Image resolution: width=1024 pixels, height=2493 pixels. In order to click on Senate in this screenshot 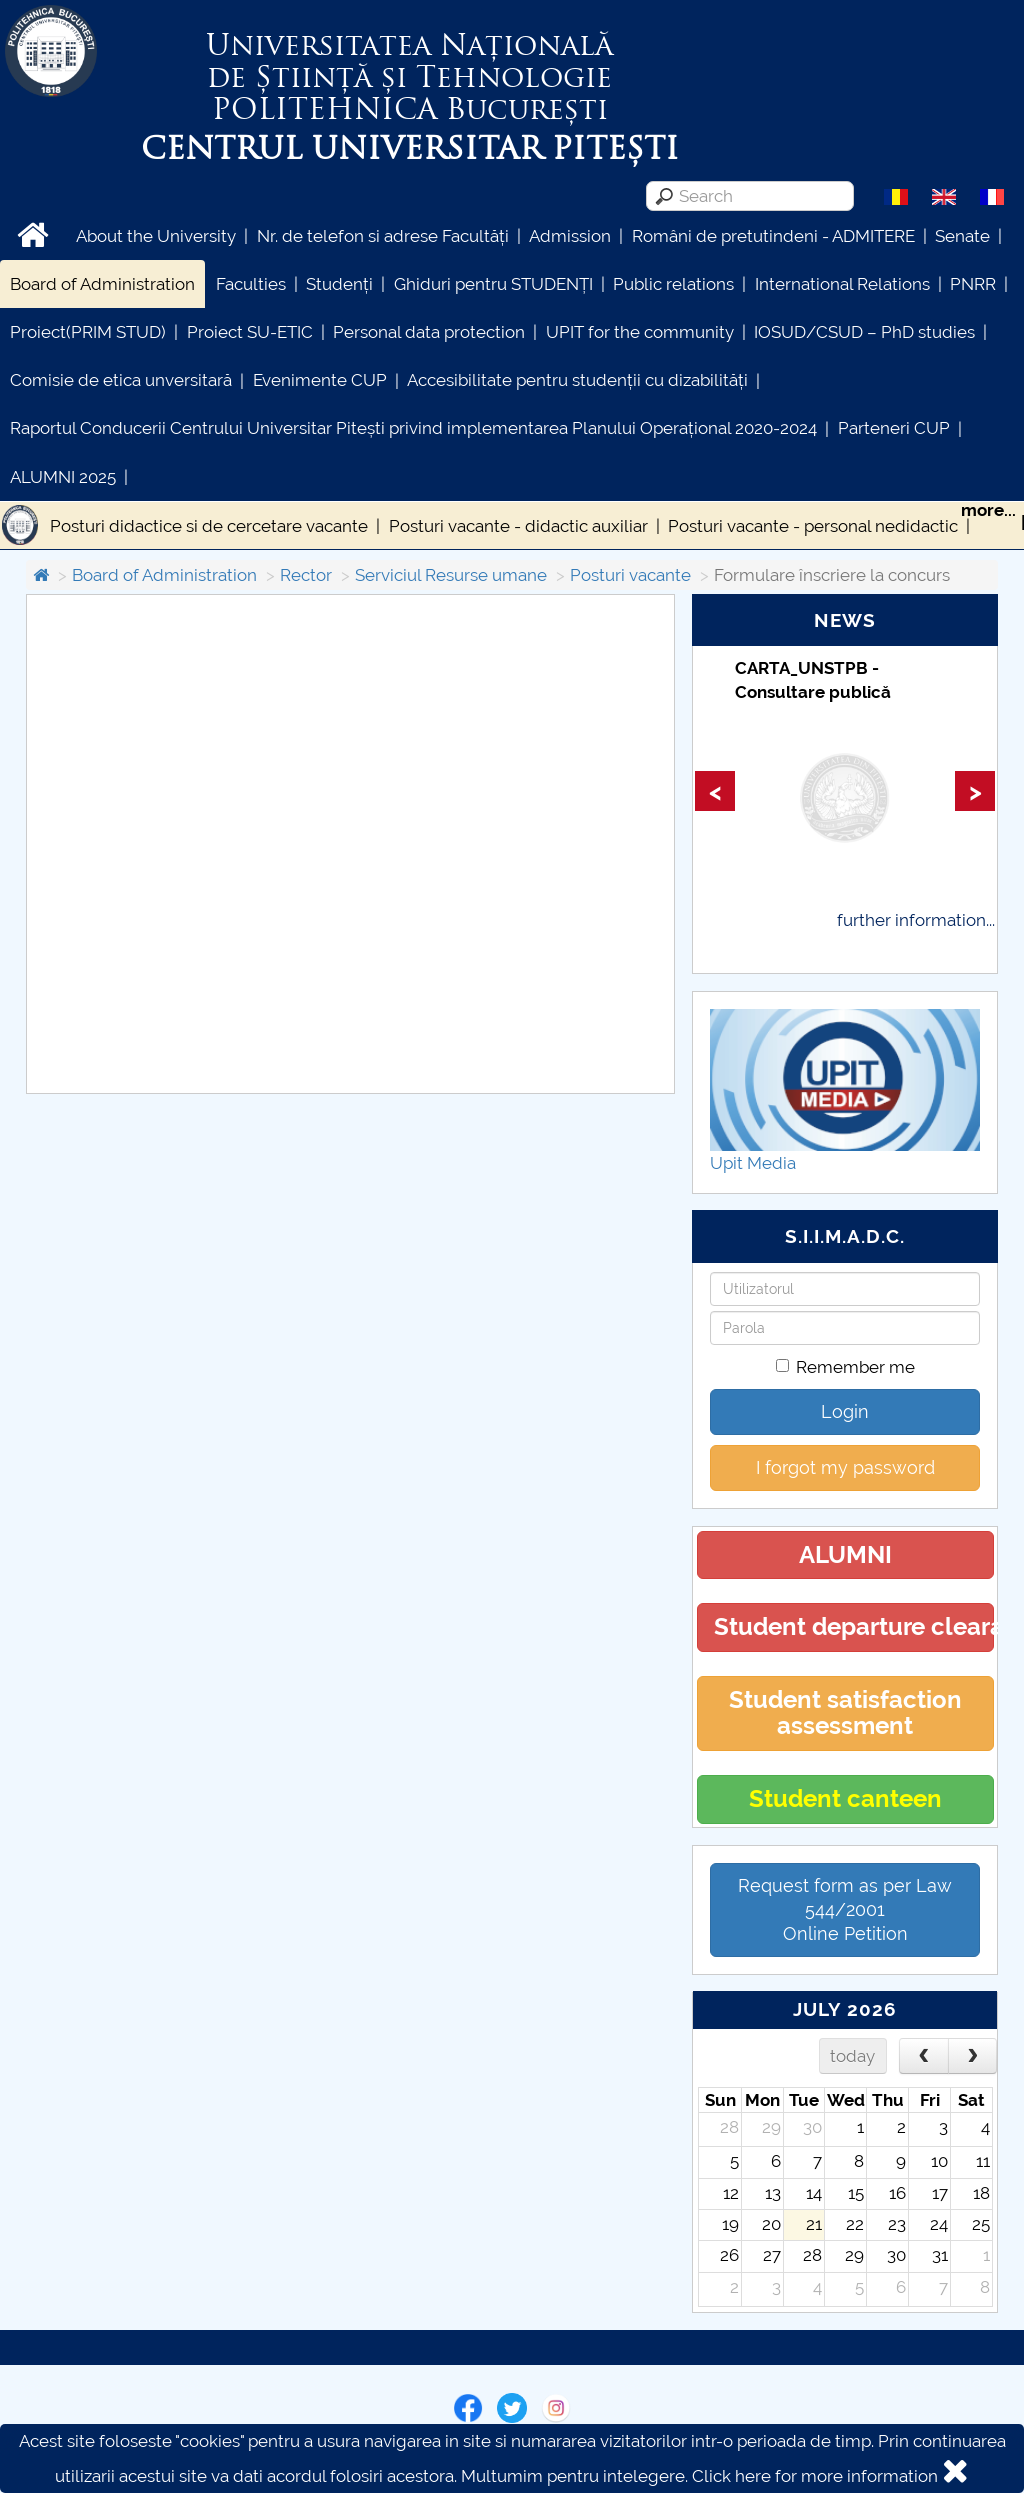, I will do `click(962, 236)`.